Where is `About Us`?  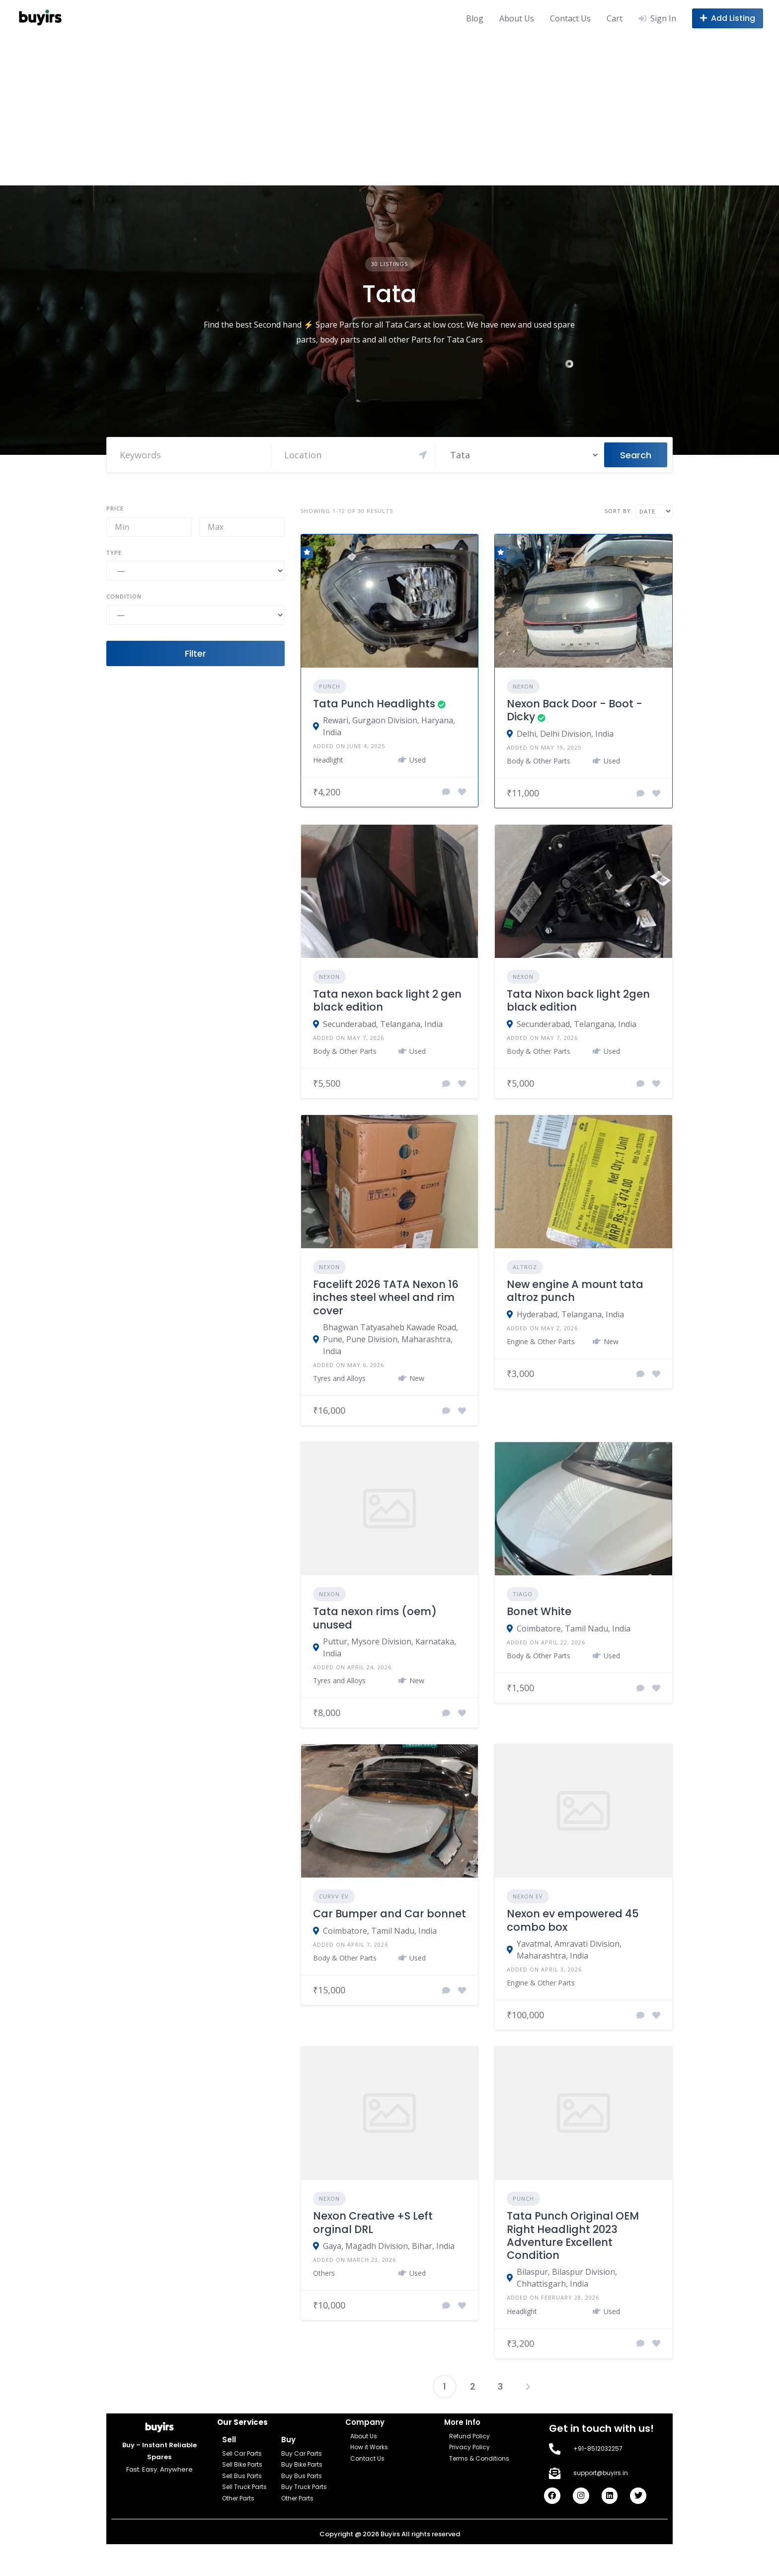 About Us is located at coordinates (516, 18).